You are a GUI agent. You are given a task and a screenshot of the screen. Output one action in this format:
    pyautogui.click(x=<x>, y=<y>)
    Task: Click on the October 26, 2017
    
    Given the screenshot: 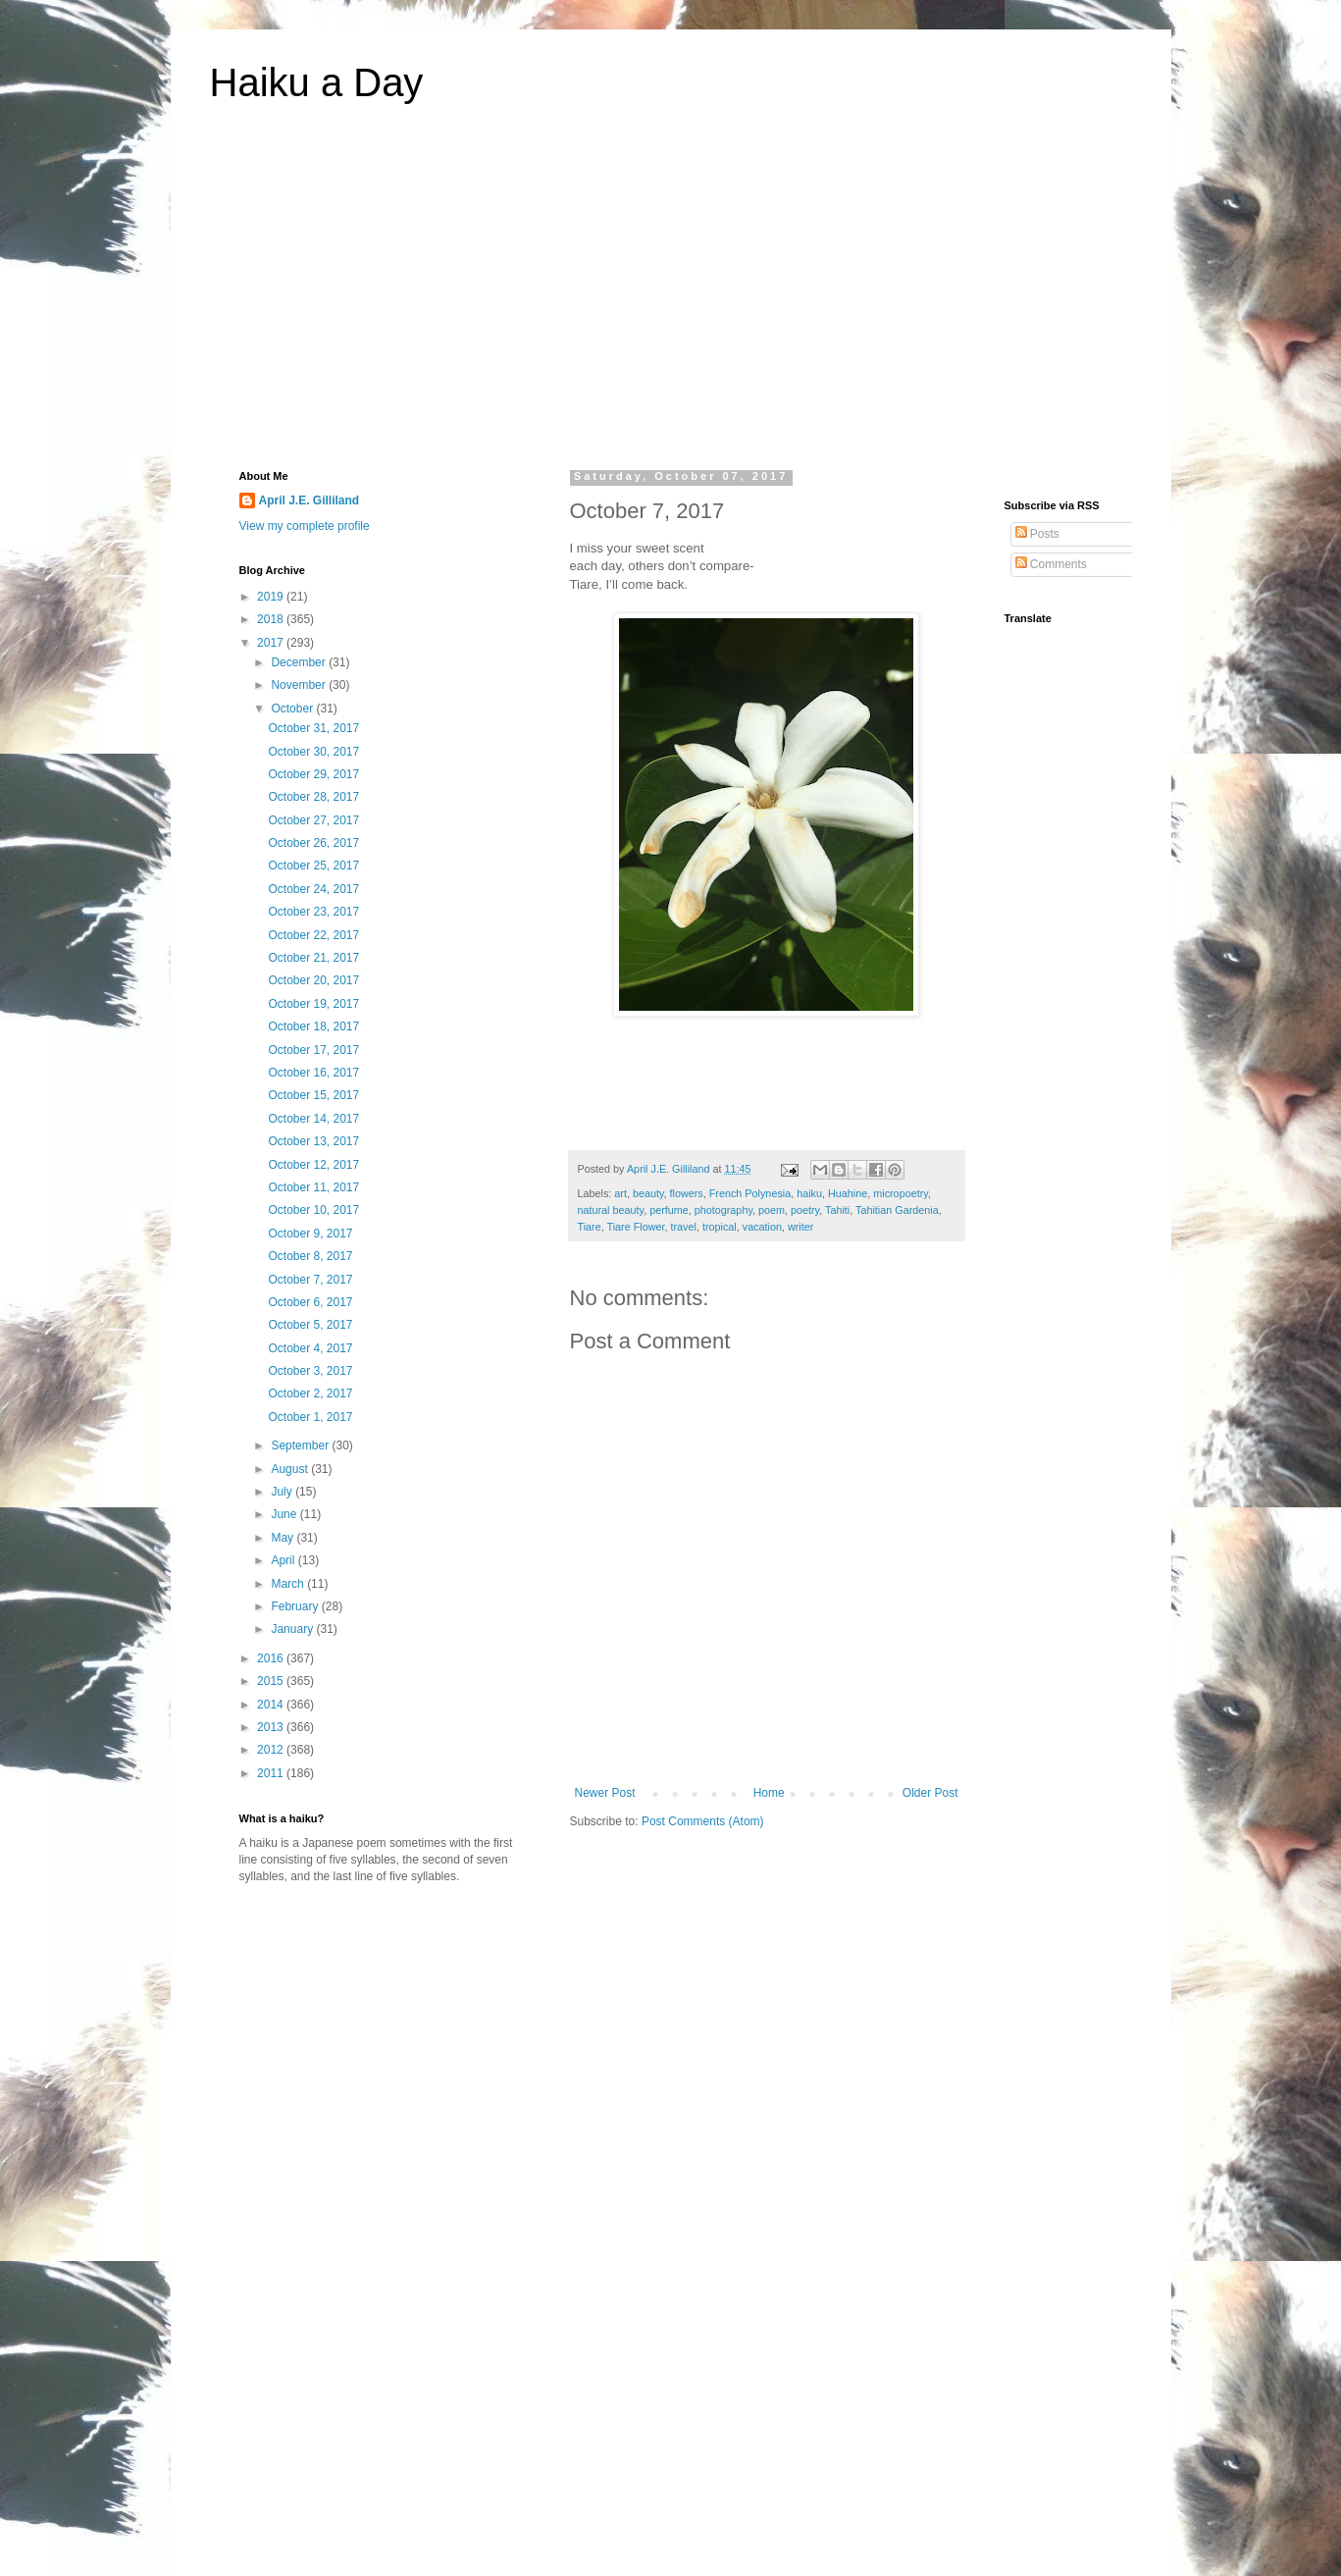 What is the action you would take?
    pyautogui.click(x=313, y=843)
    